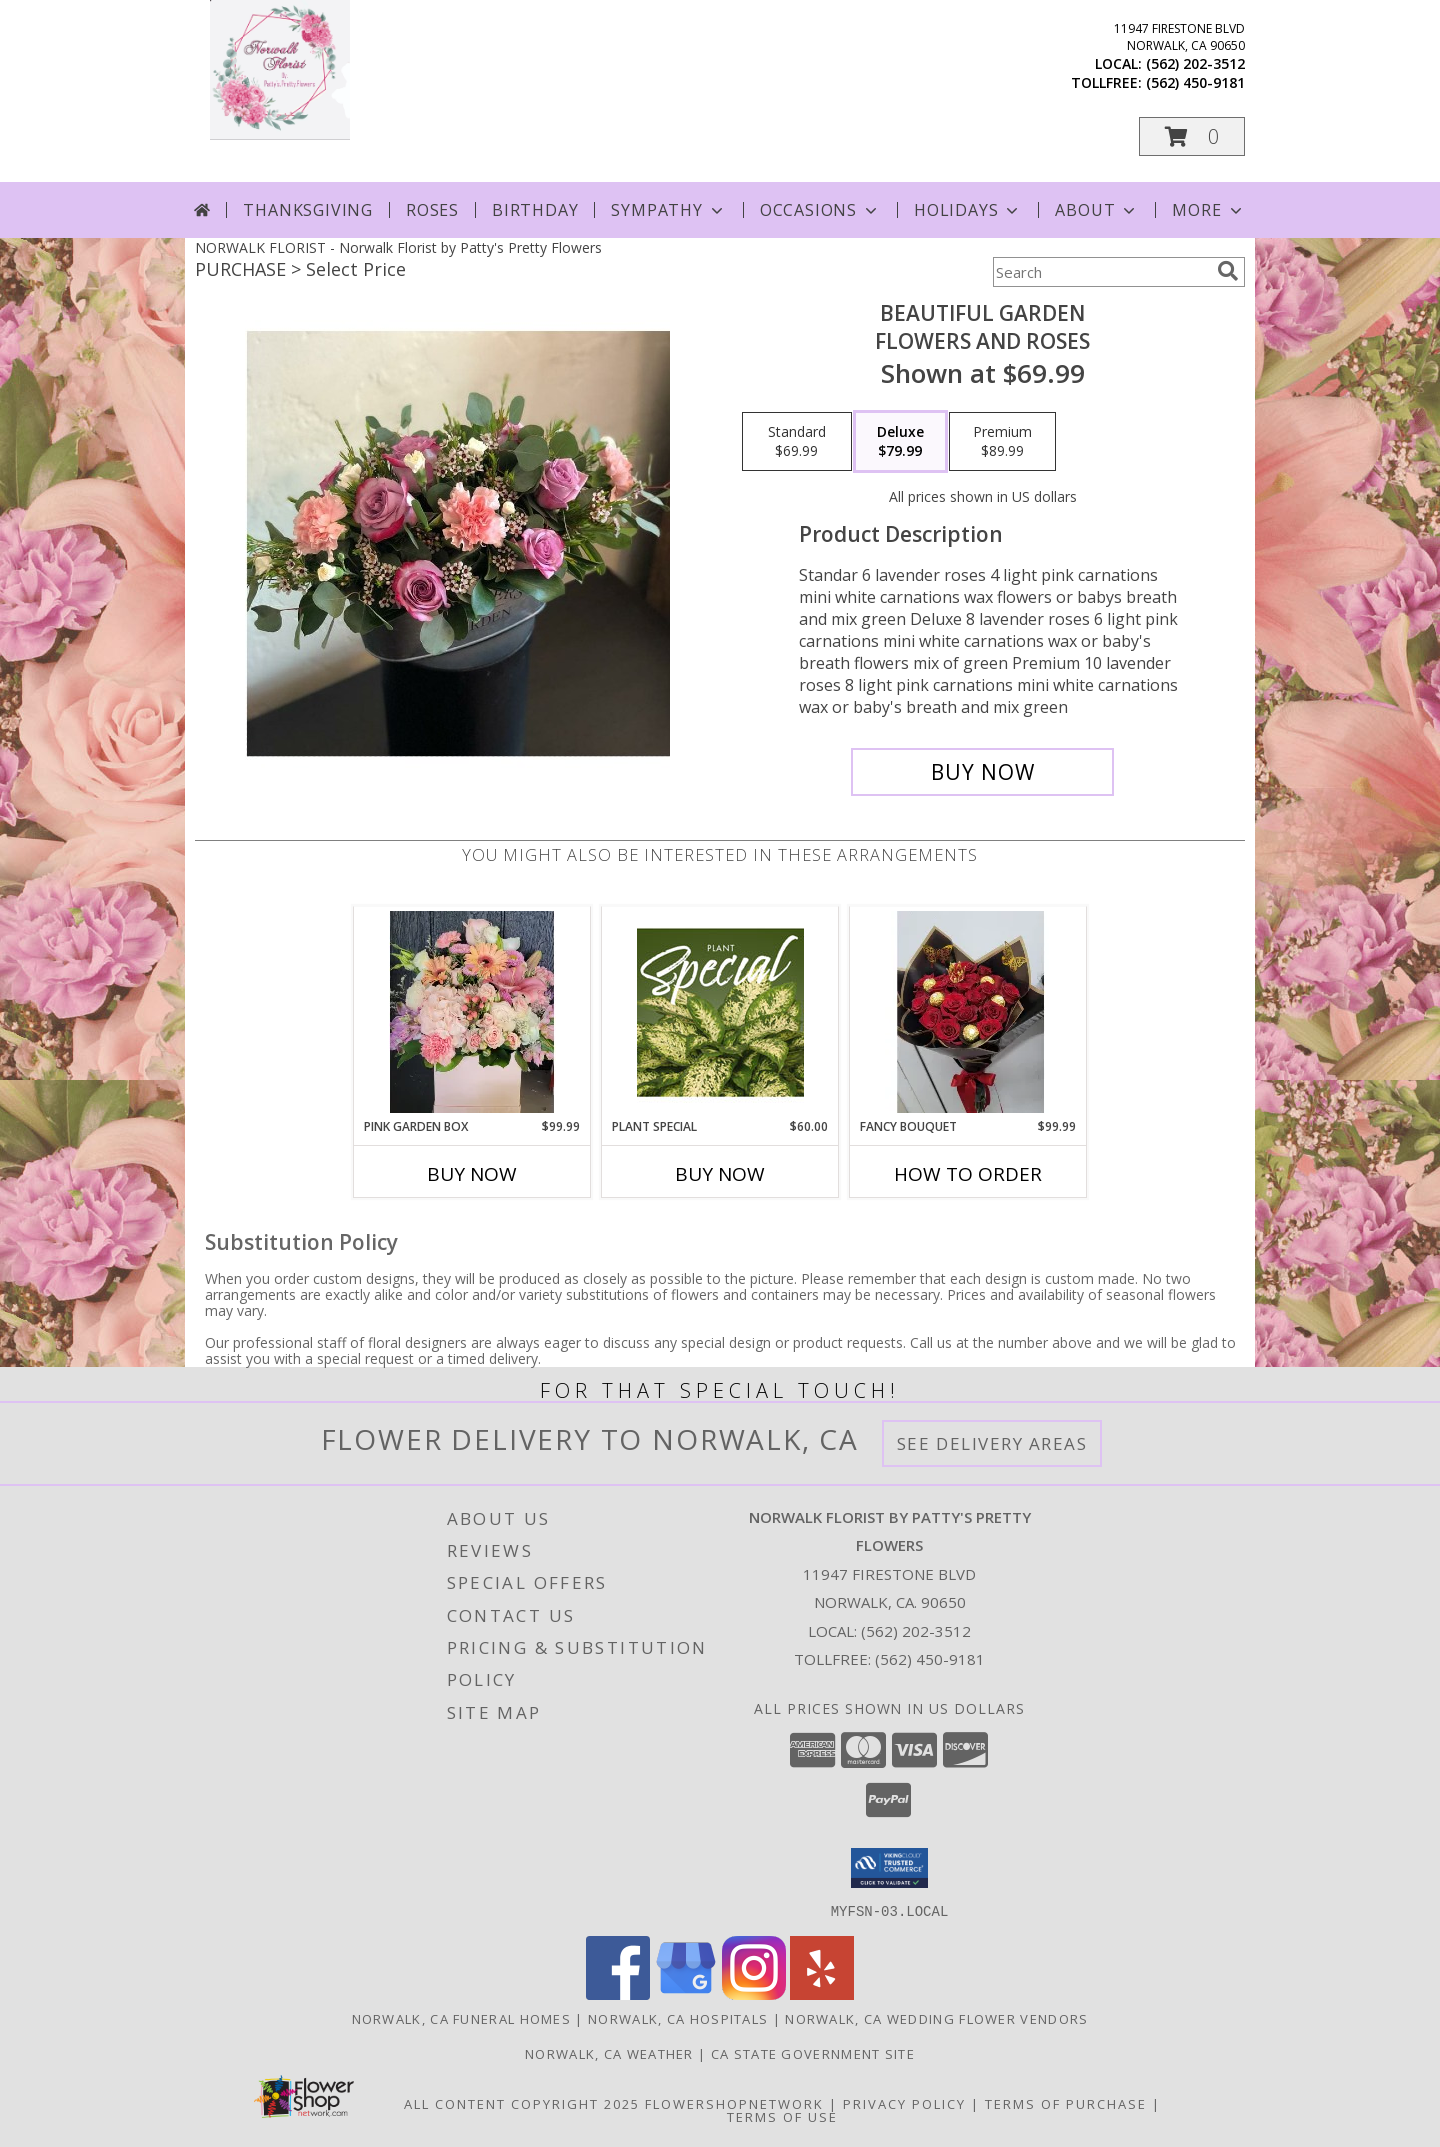  What do you see at coordinates (472, 1174) in the screenshot?
I see `Buy Now [Buy PINK GARDEN BOX Now for $99.99]` at bounding box center [472, 1174].